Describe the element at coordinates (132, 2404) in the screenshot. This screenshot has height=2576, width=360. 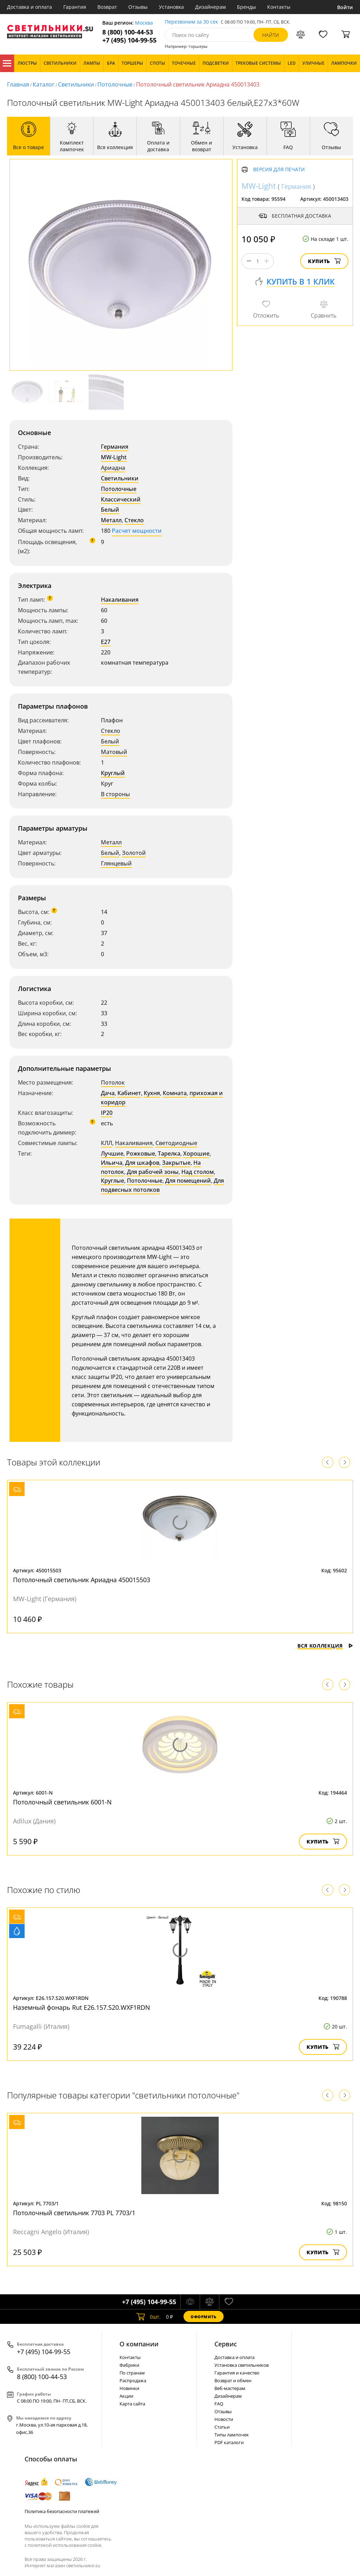
I see `Карта сайта` at that location.